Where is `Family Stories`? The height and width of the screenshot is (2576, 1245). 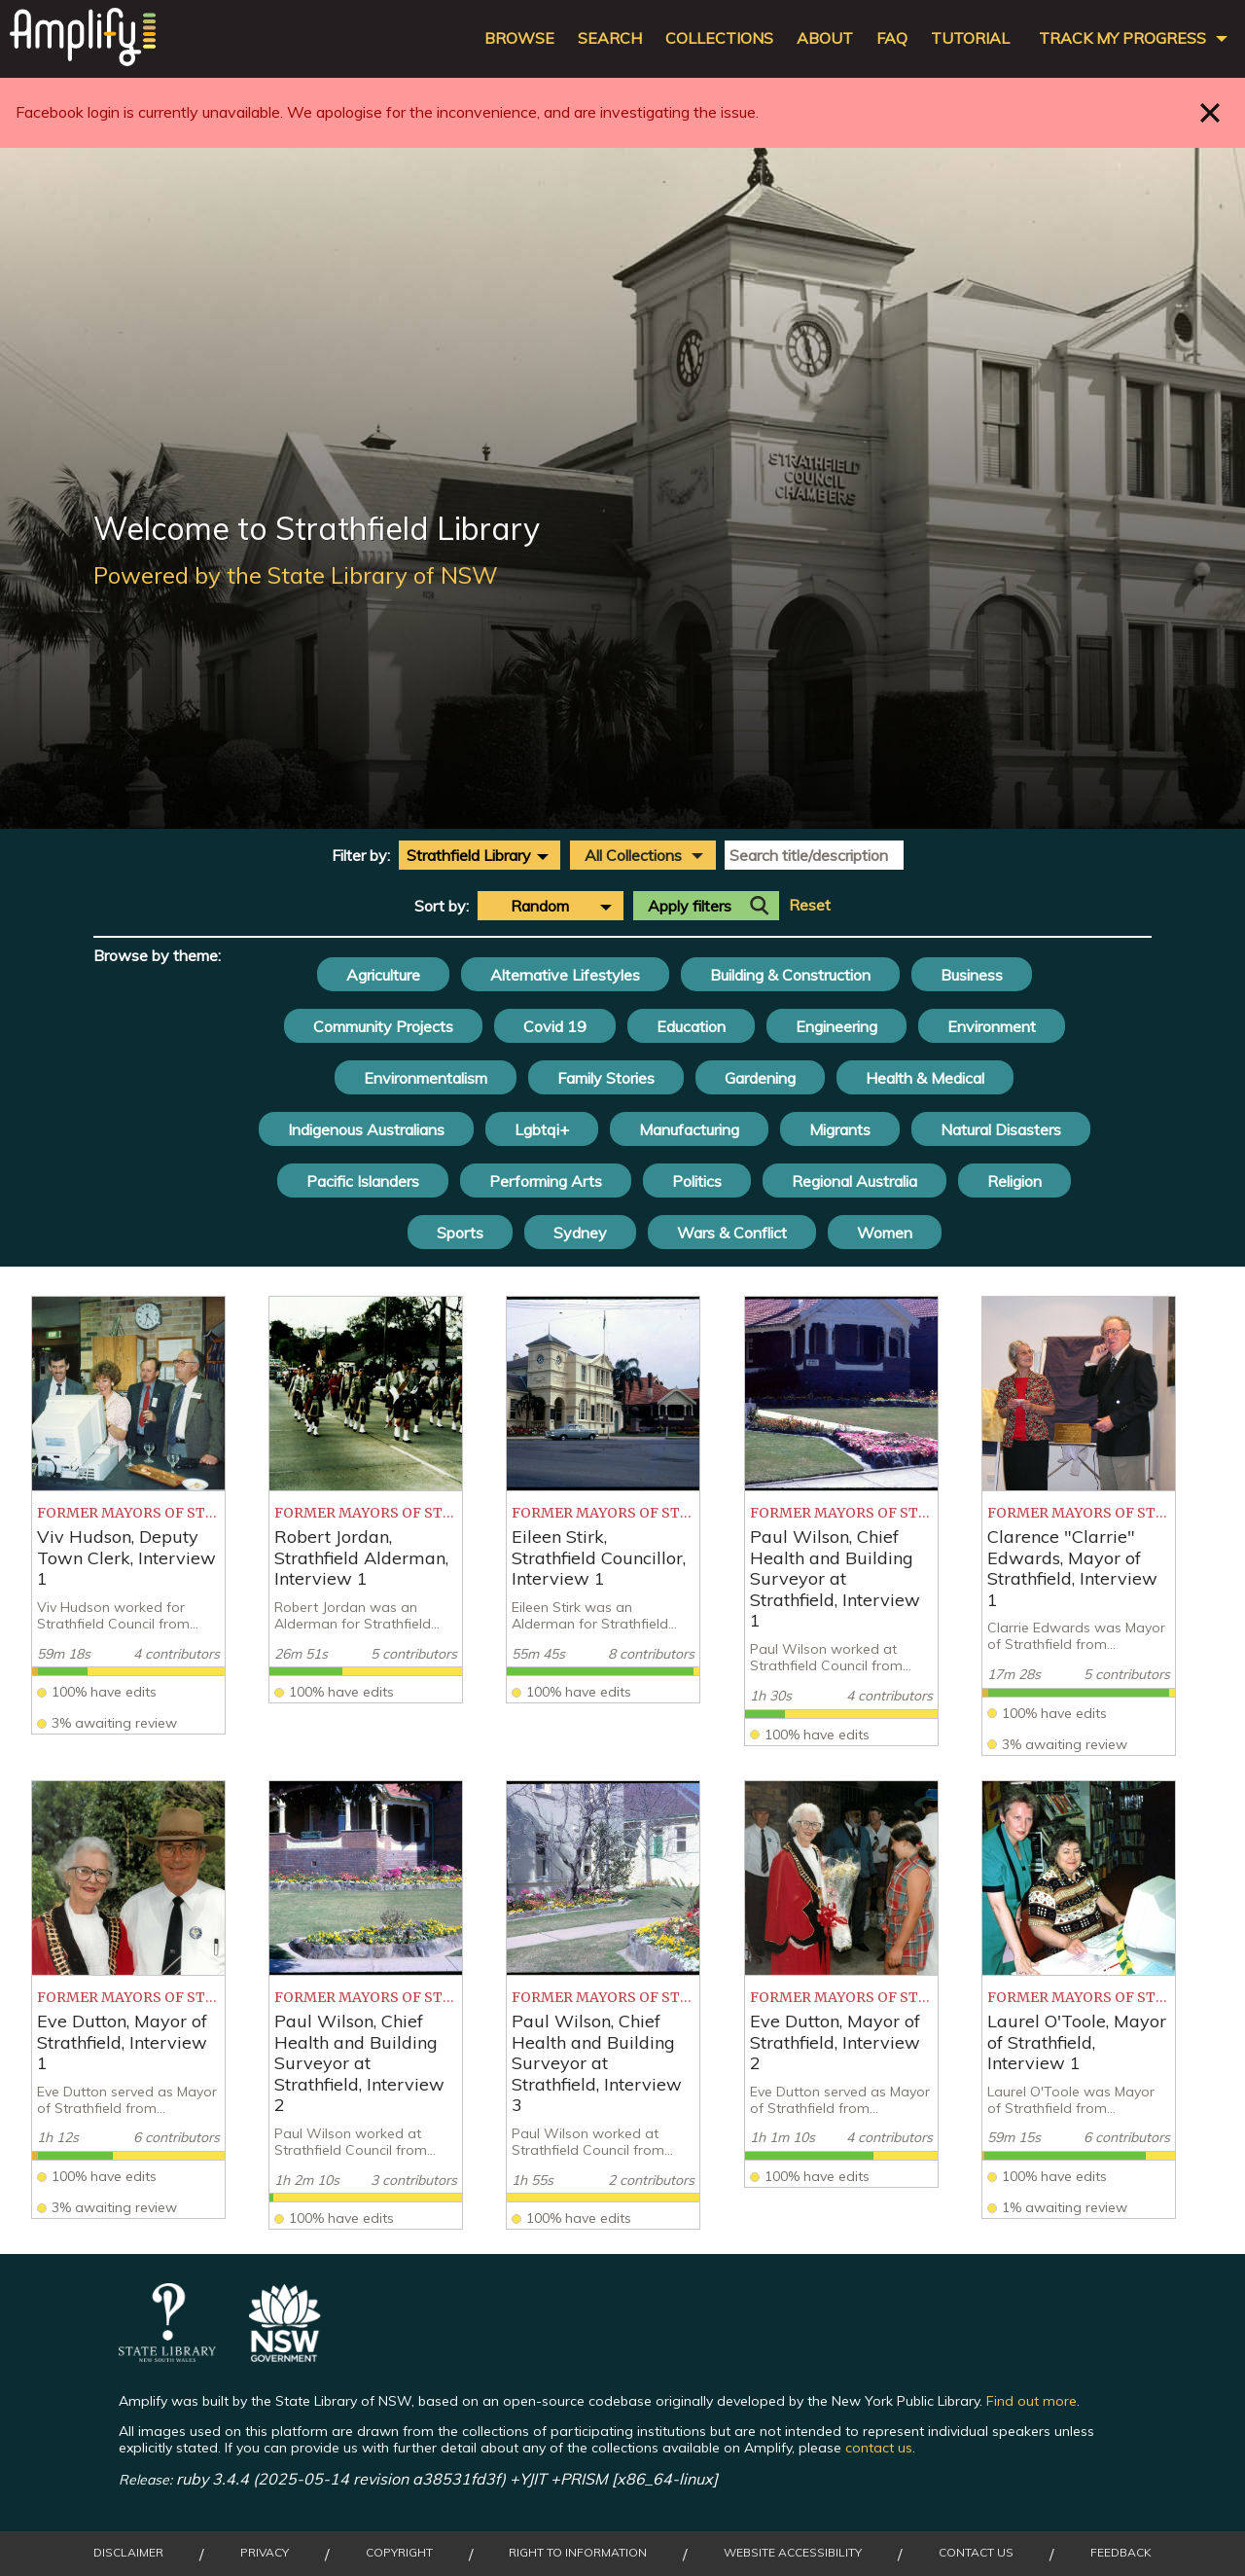 Family Stories is located at coordinates (606, 1078).